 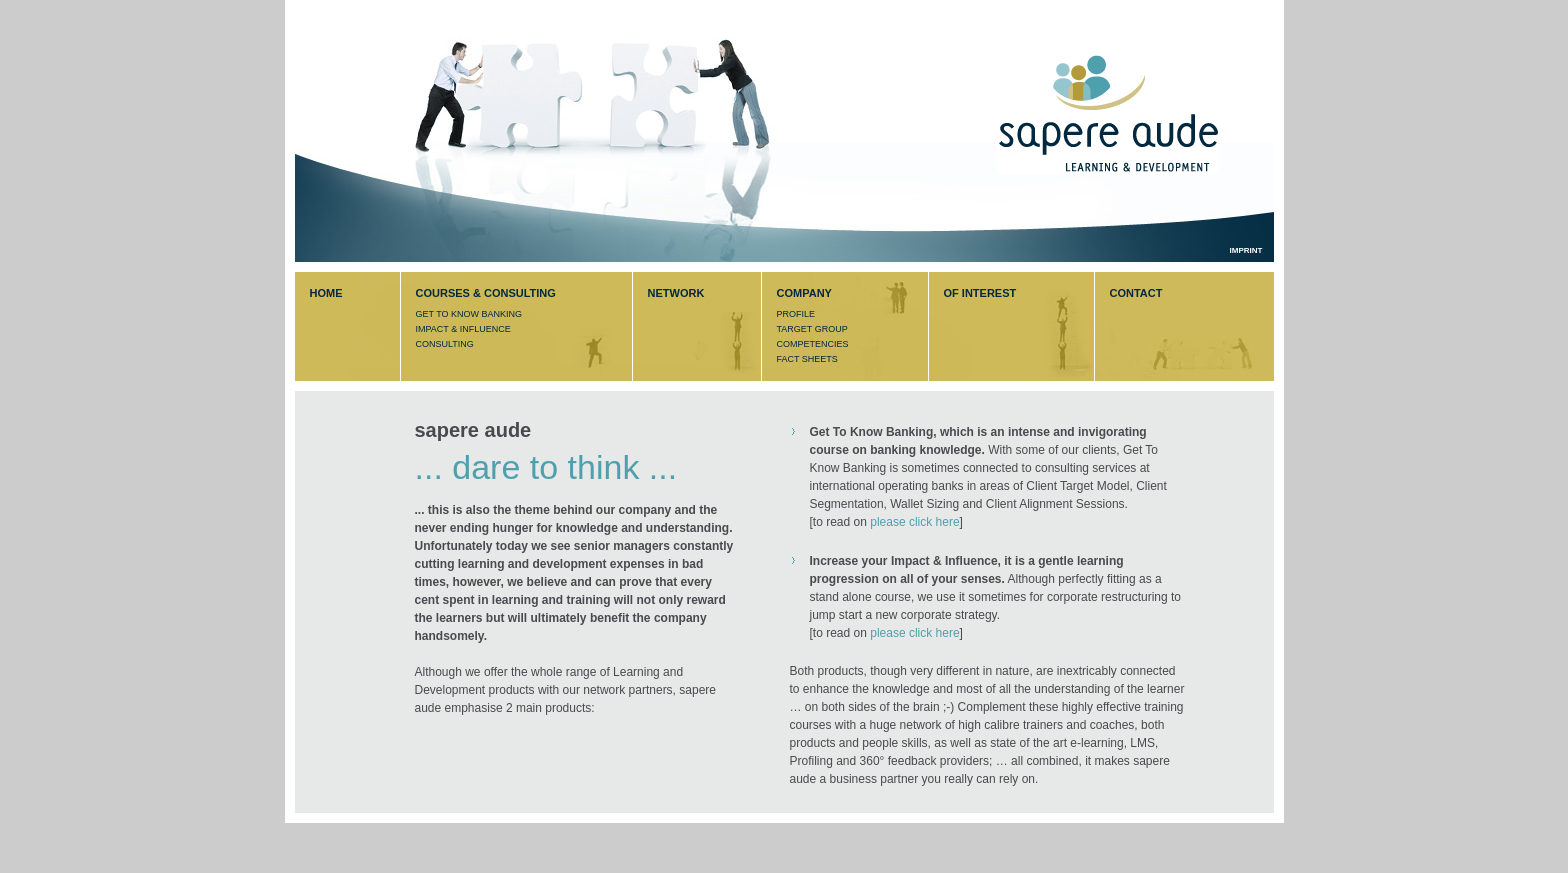 What do you see at coordinates (676, 293) in the screenshot?
I see `NETWORK` at bounding box center [676, 293].